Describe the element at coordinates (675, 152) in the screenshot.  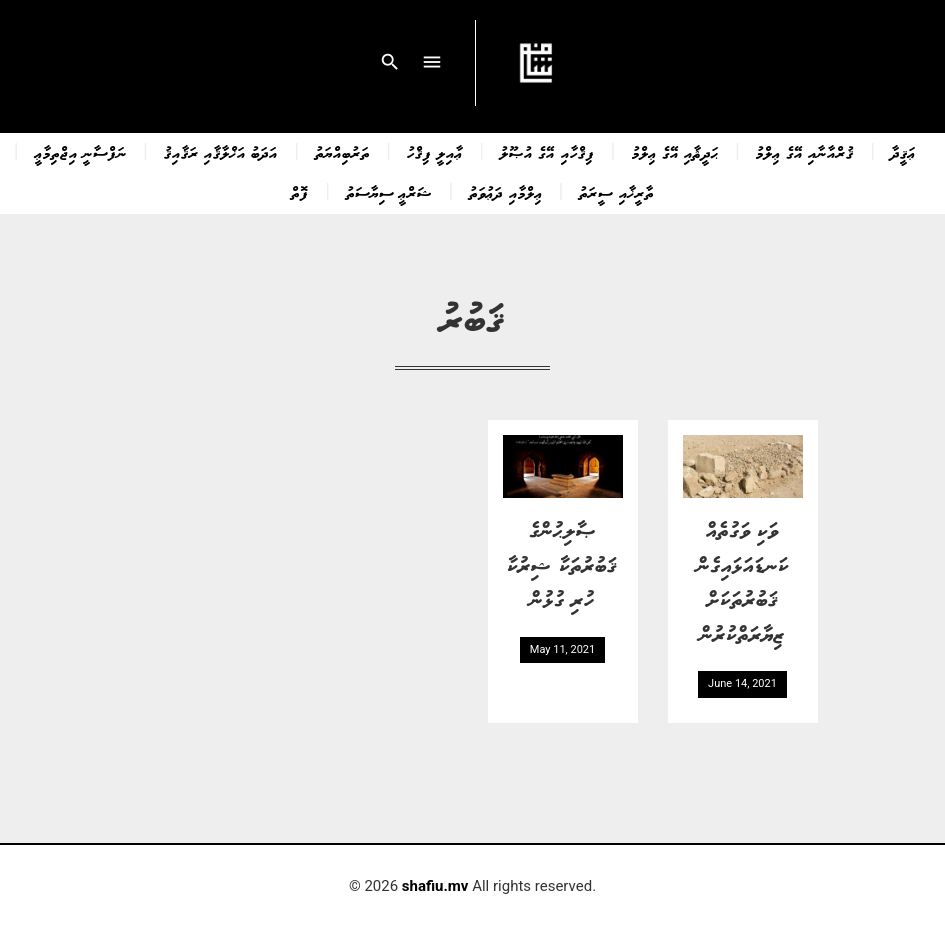
I see `ޙަދީޘާއި އޭގެ ޢިލްމު` at that location.